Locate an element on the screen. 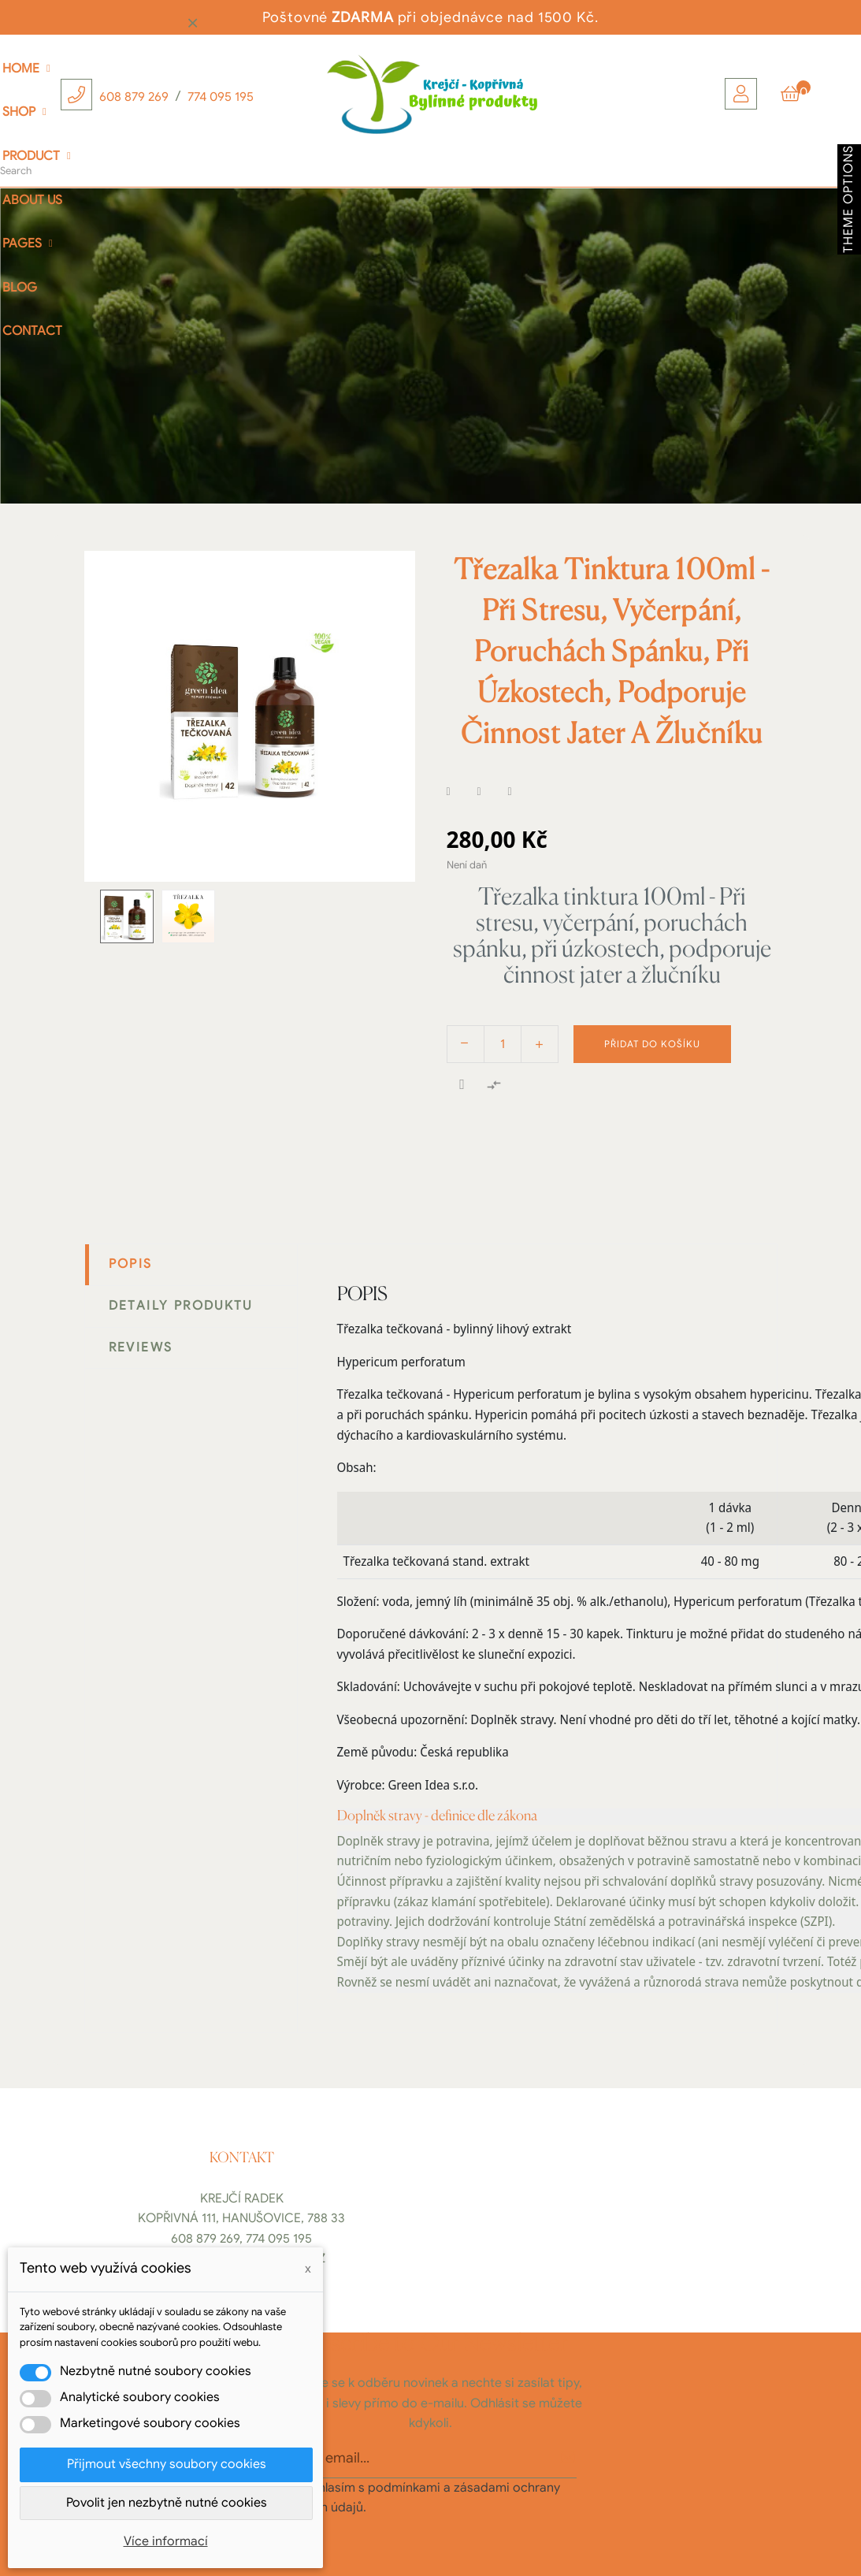  [Počet] is located at coordinates (502, 1044).